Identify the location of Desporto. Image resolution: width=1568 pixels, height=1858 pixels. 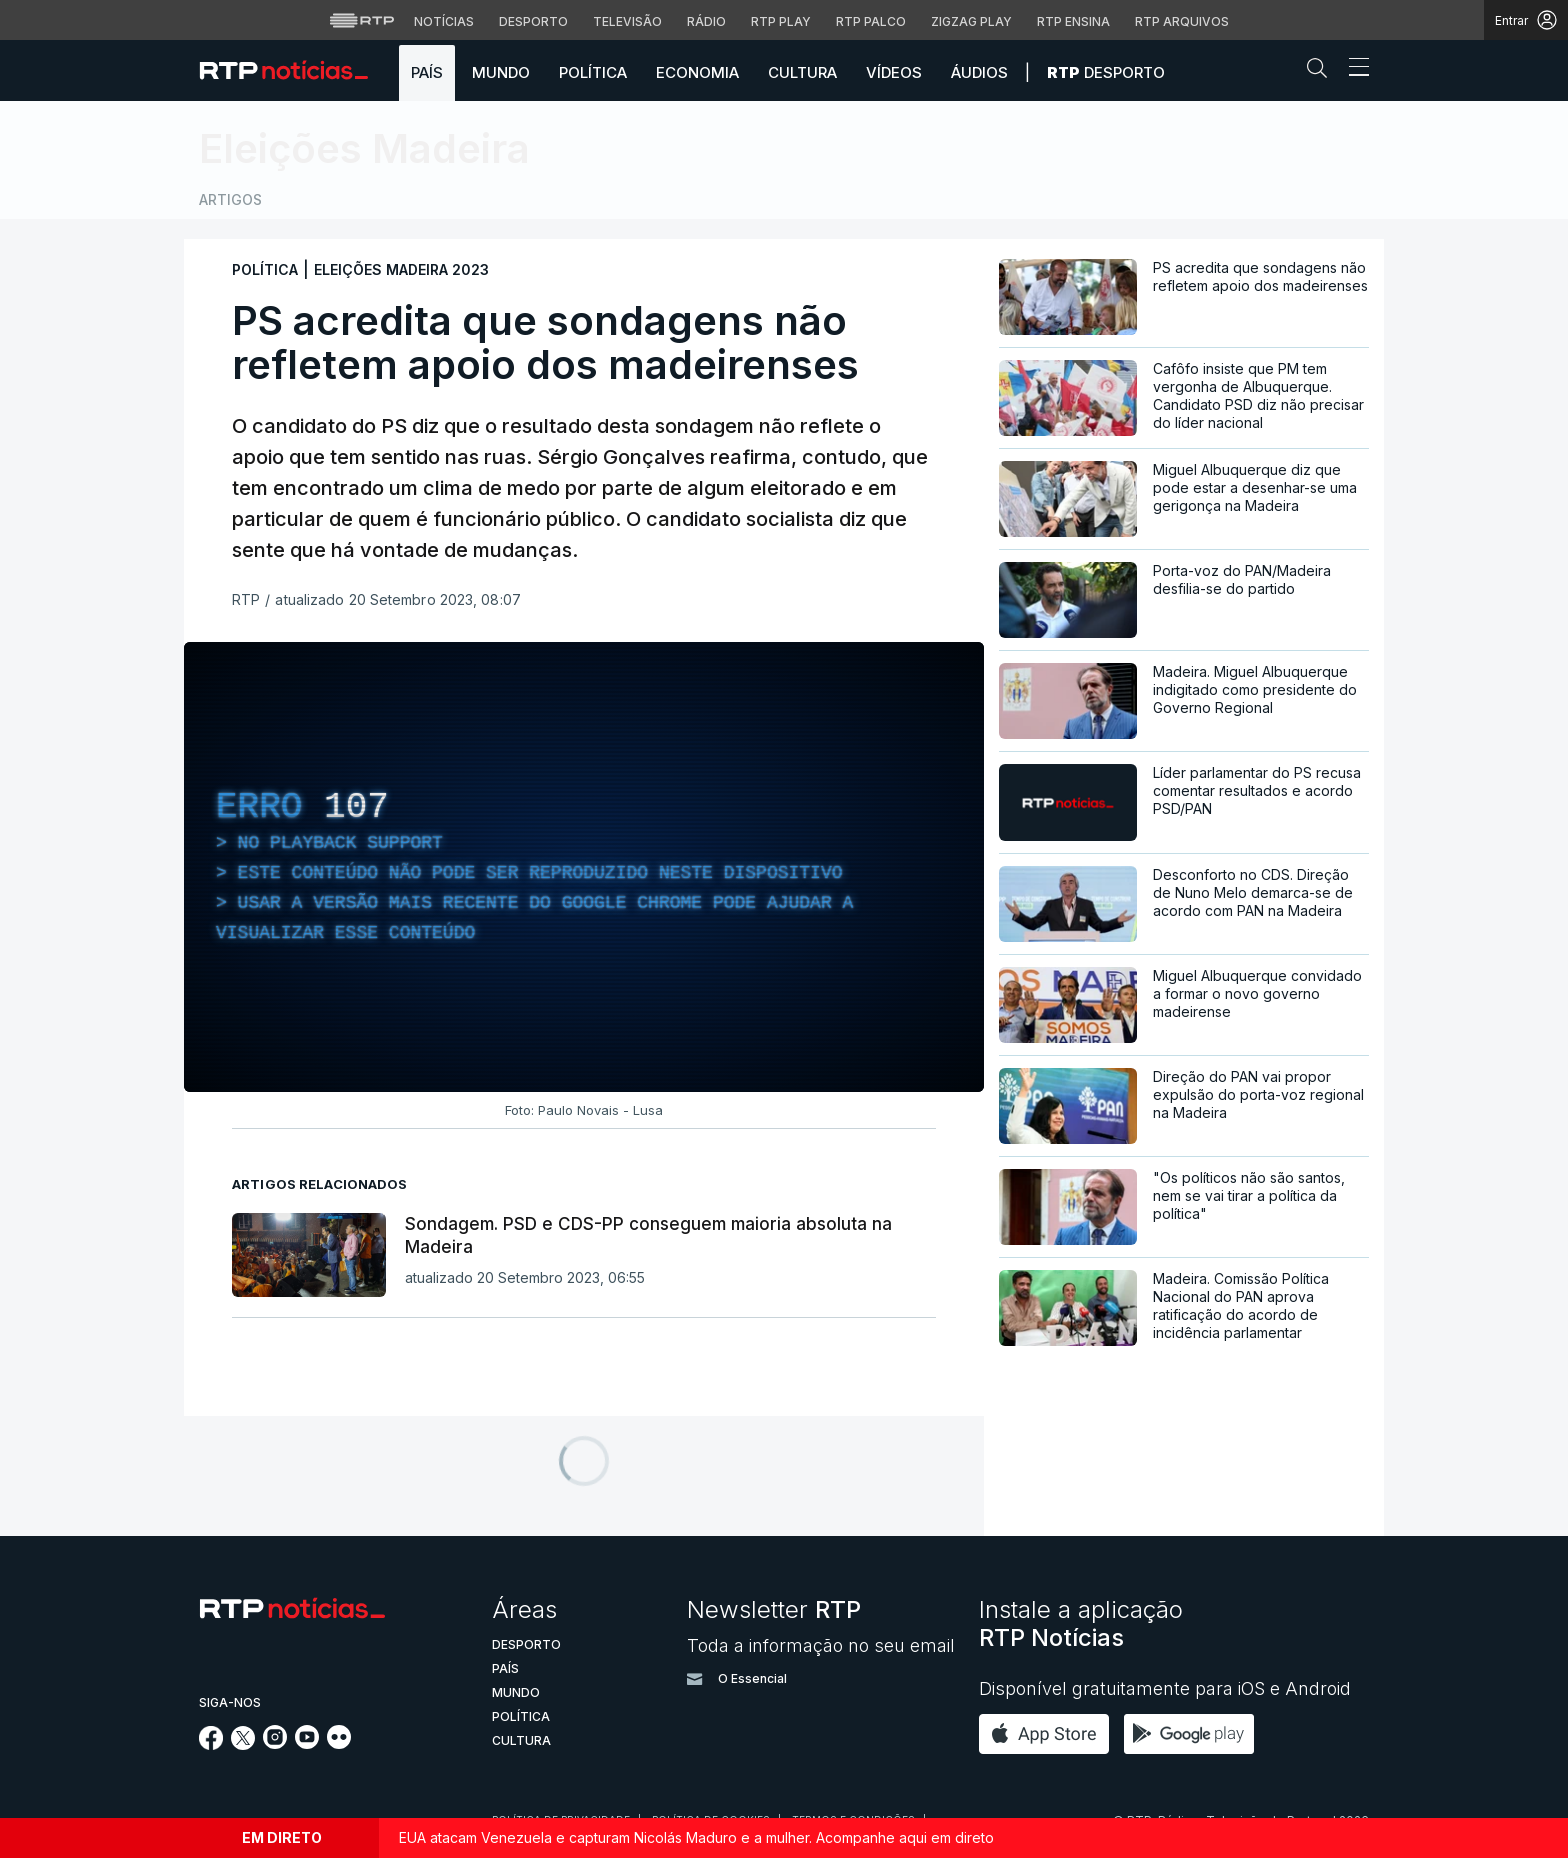
(1106, 72).